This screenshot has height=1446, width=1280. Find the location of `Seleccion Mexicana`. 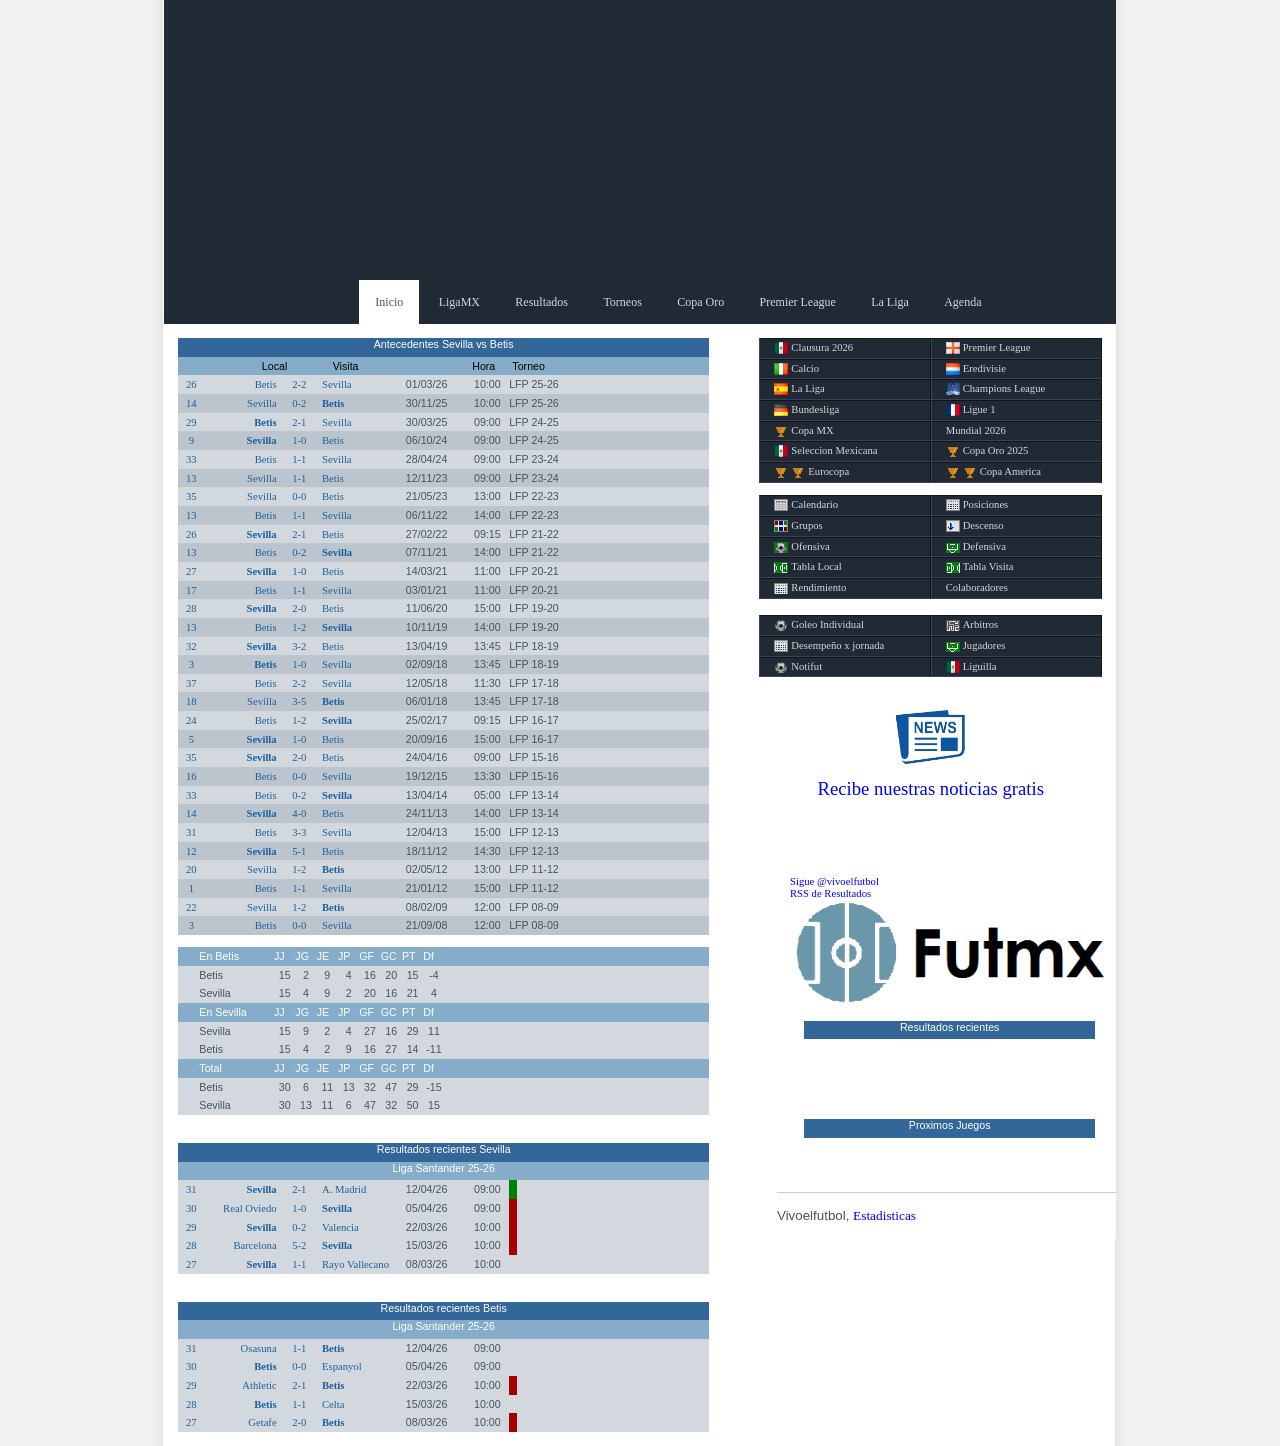

Seleccion Mexicana is located at coordinates (825, 451).